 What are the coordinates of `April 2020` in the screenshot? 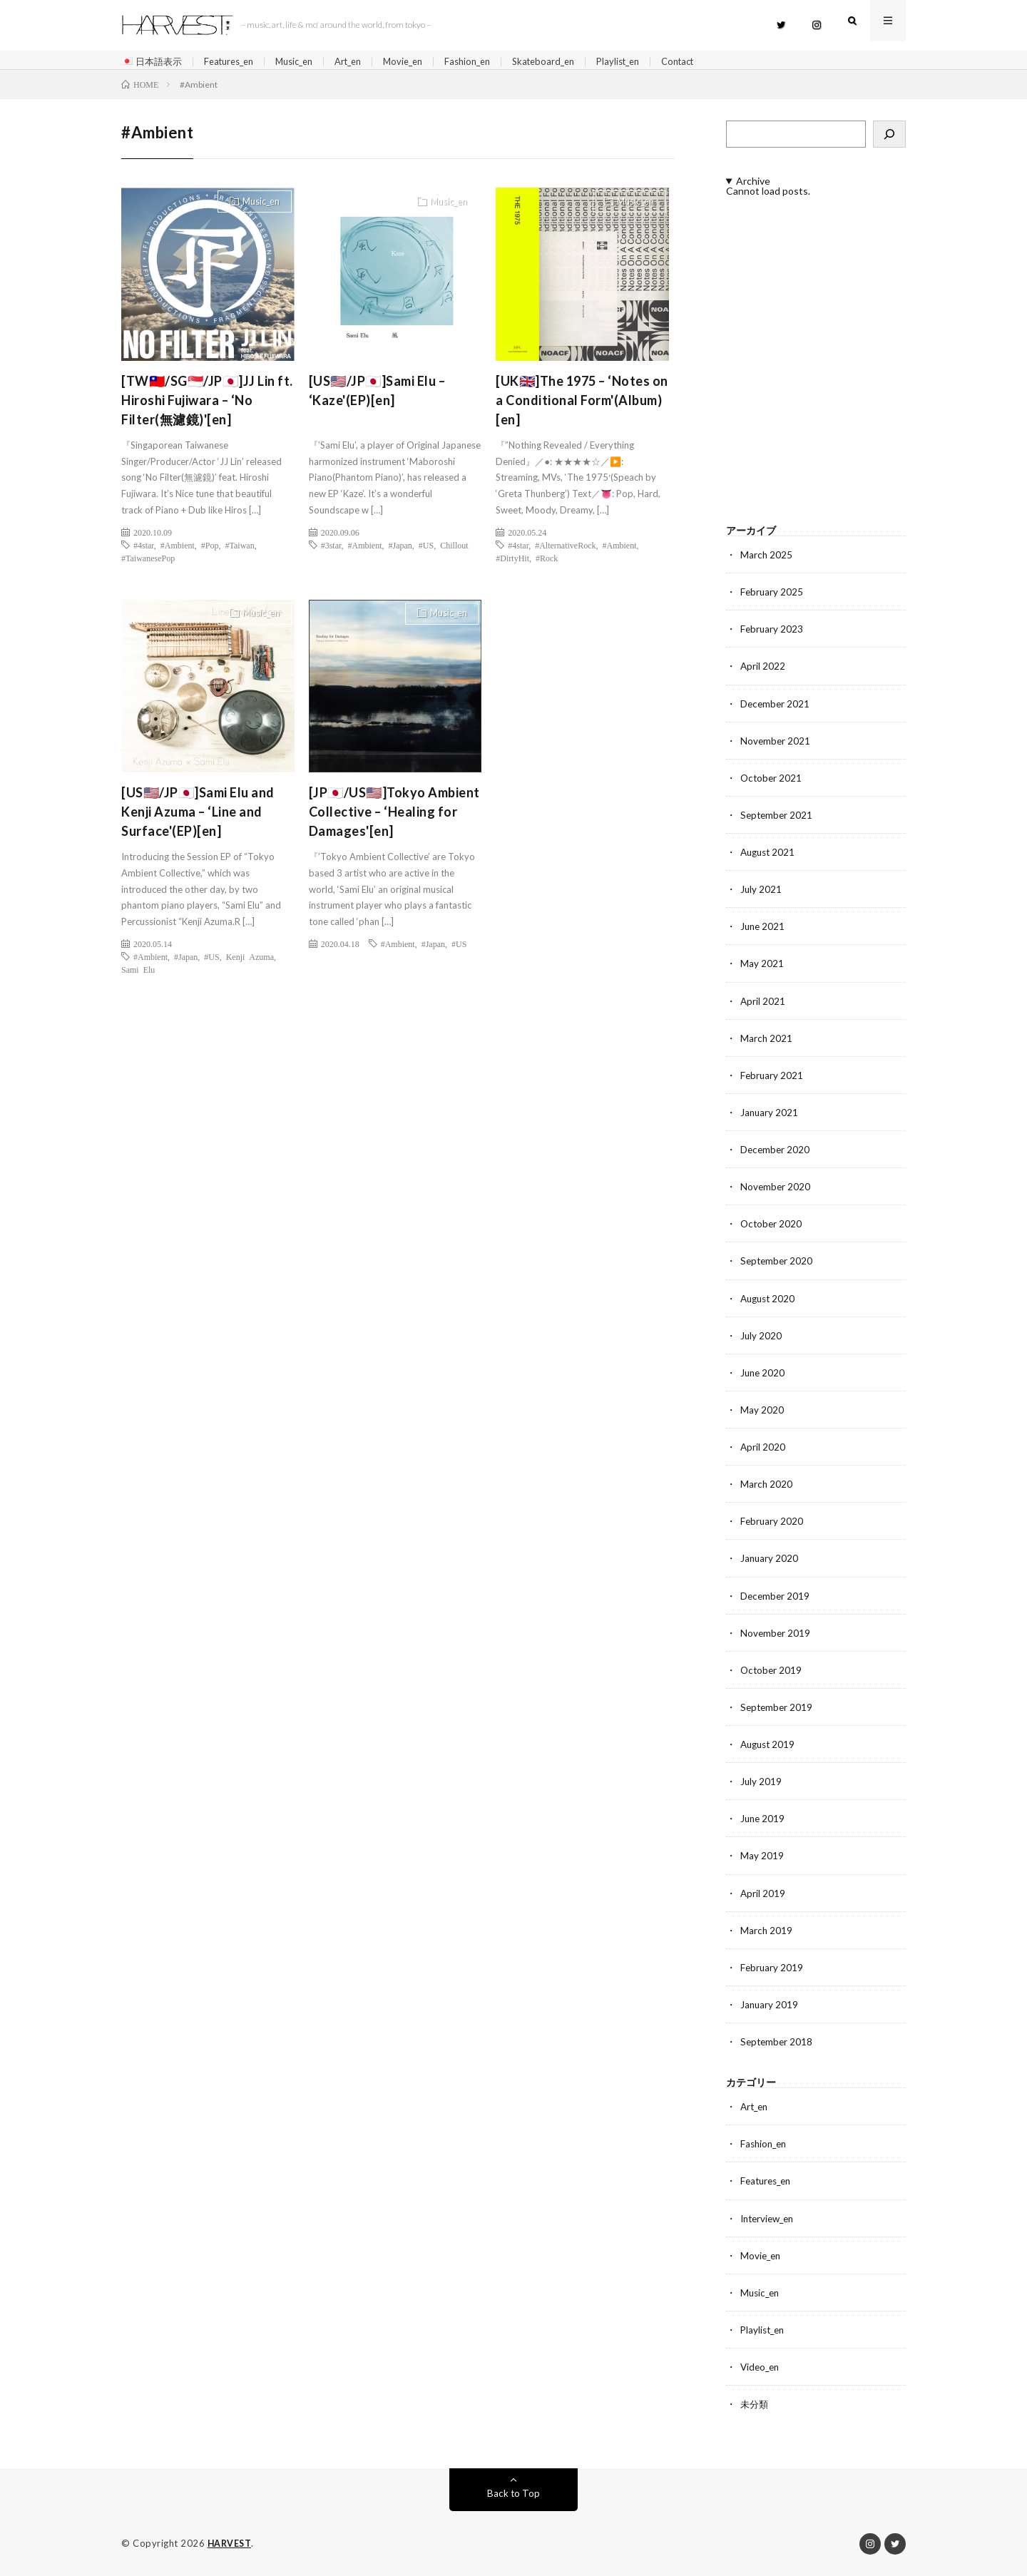 It's located at (763, 1449).